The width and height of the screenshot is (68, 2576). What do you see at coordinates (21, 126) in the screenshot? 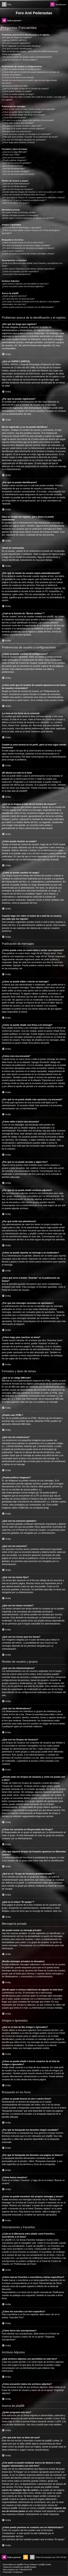
I see `¿Por qué no se puede acceder a algún foro?` at bounding box center [21, 126].